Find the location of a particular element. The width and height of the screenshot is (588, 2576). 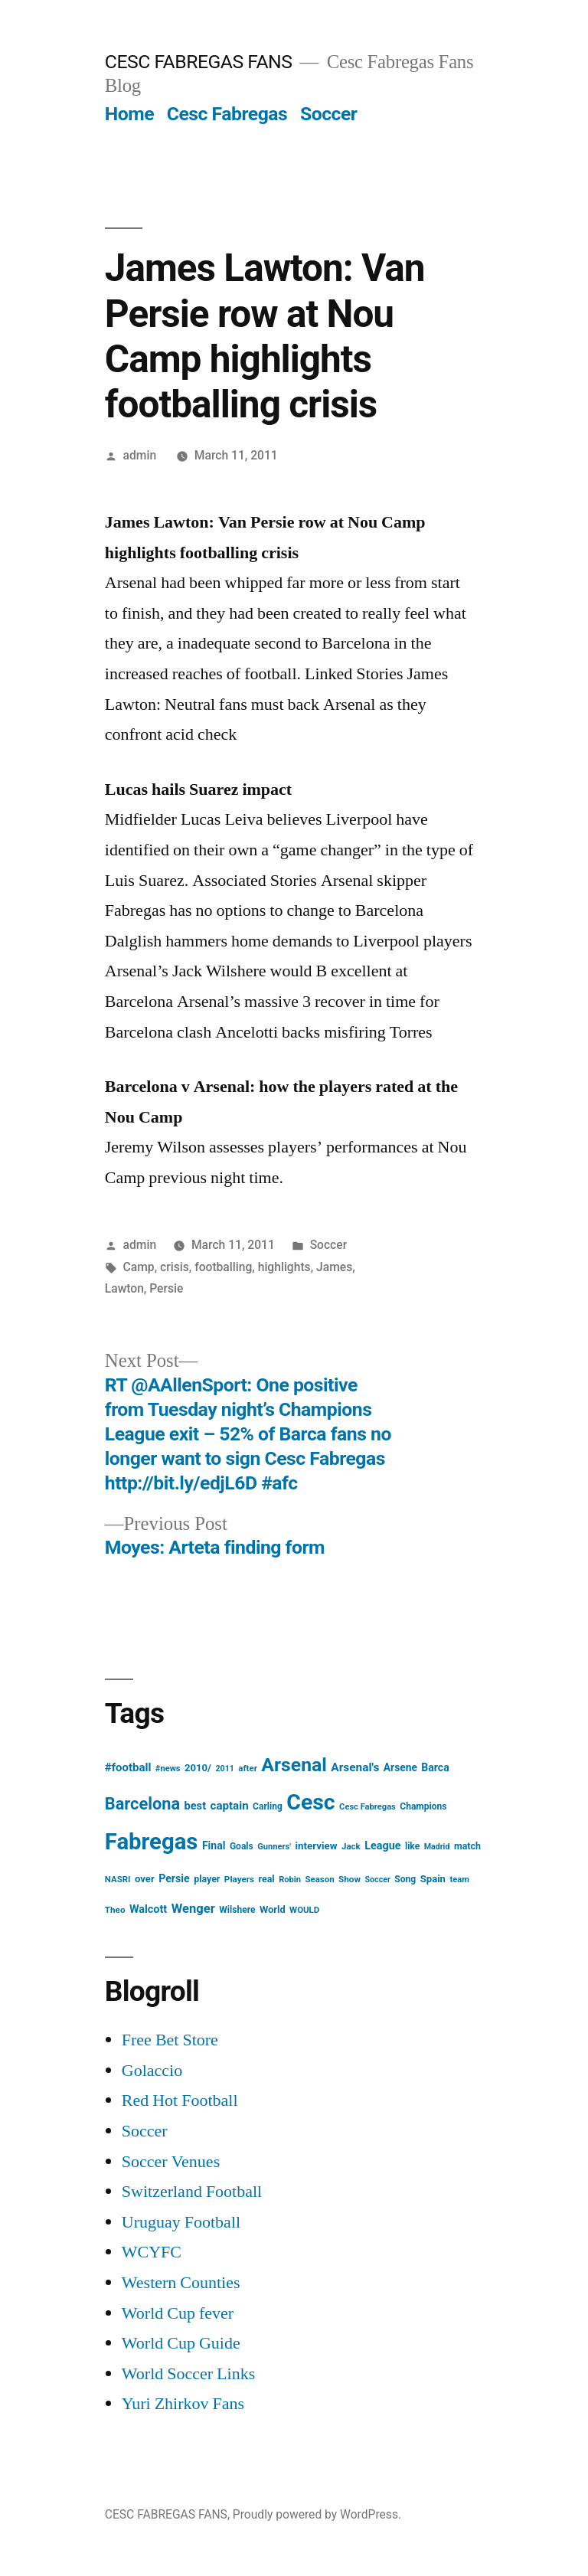

after [after (14 items)] is located at coordinates (247, 1768).